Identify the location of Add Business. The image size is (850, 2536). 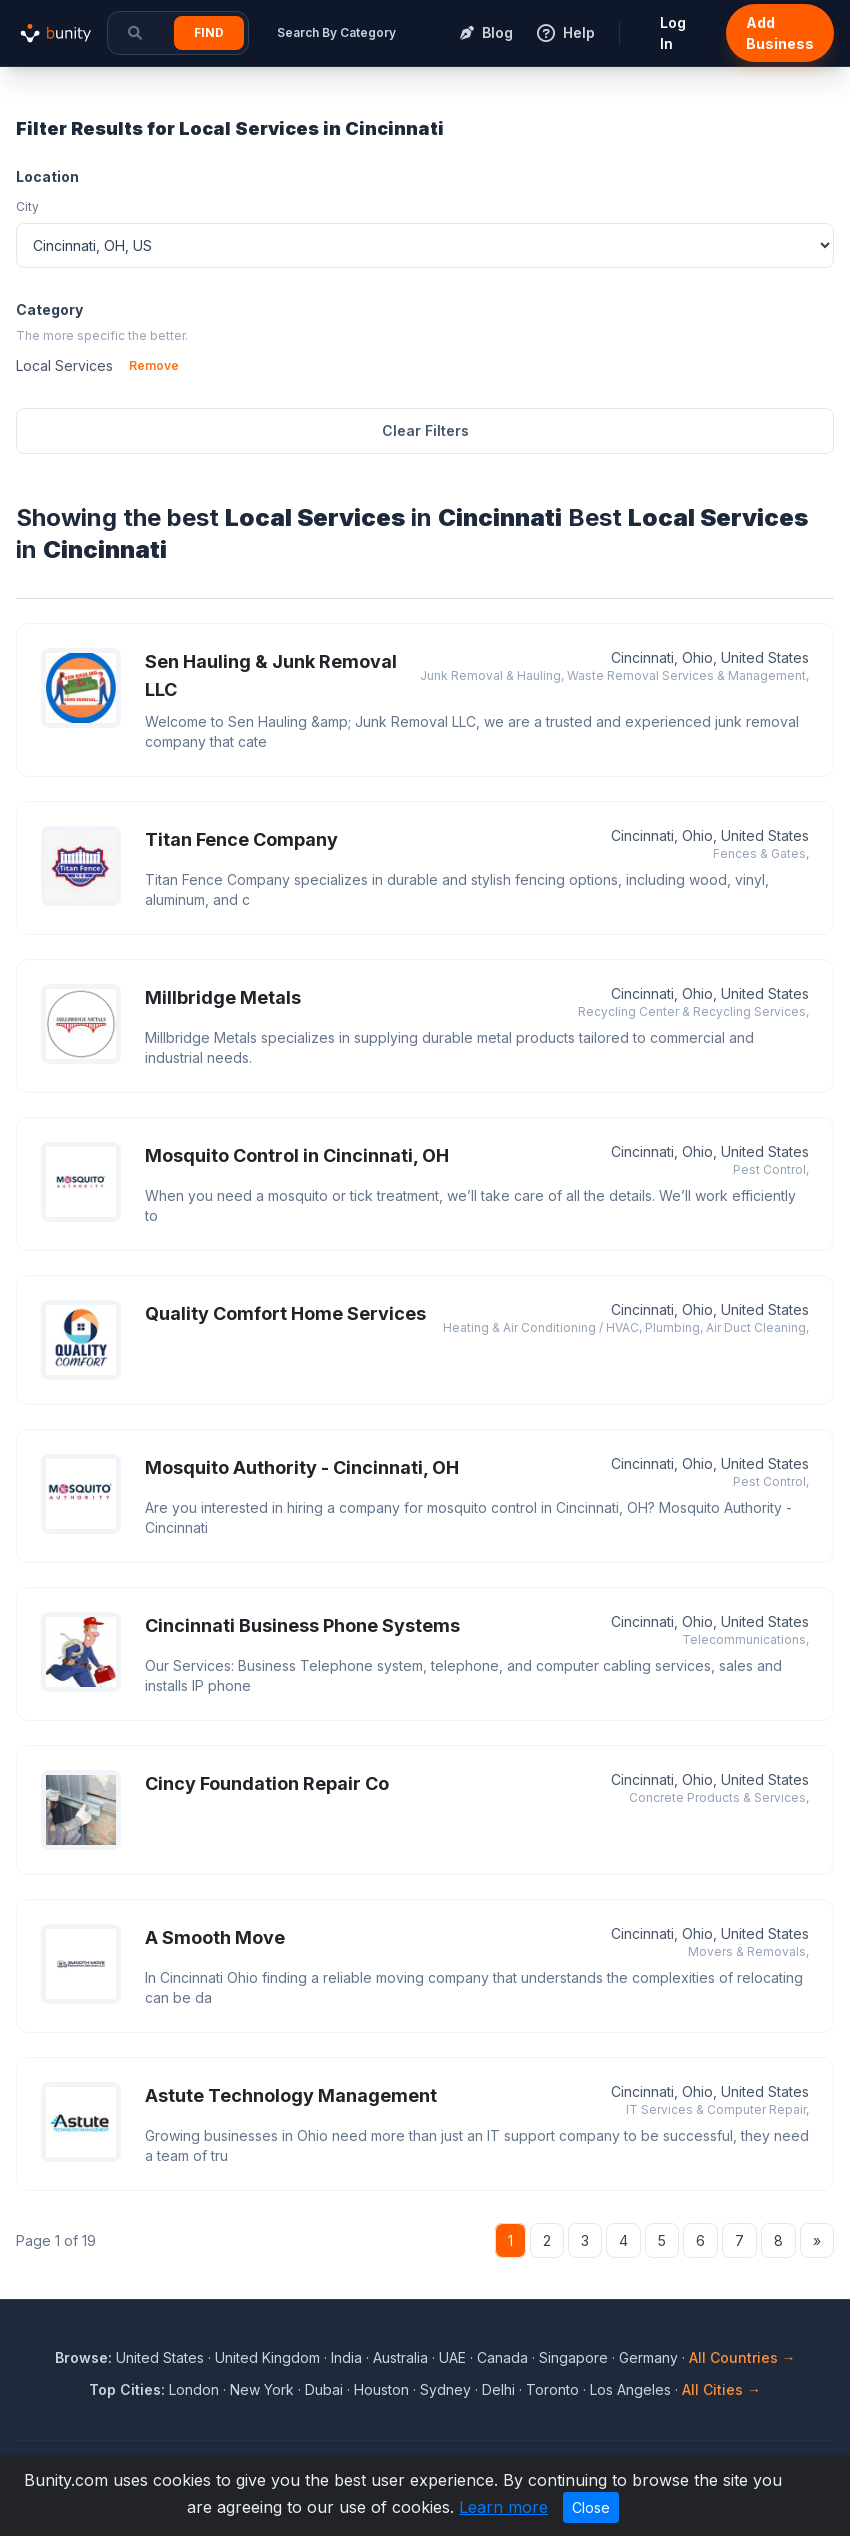
(780, 33).